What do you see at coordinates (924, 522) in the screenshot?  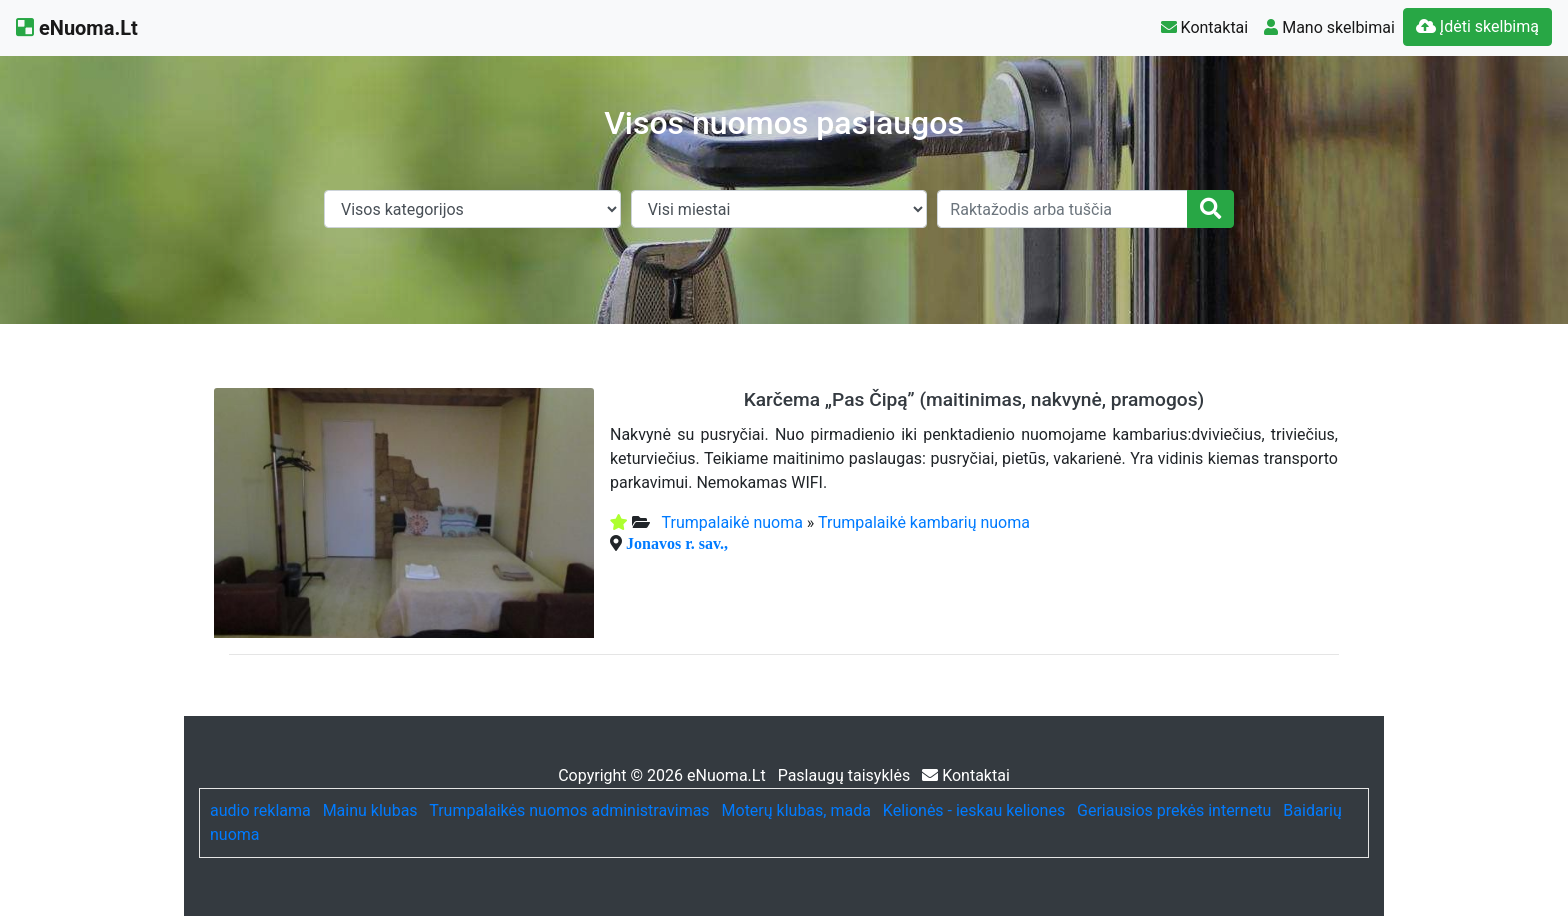 I see `Trumpalaikė kambarių nuoma` at bounding box center [924, 522].